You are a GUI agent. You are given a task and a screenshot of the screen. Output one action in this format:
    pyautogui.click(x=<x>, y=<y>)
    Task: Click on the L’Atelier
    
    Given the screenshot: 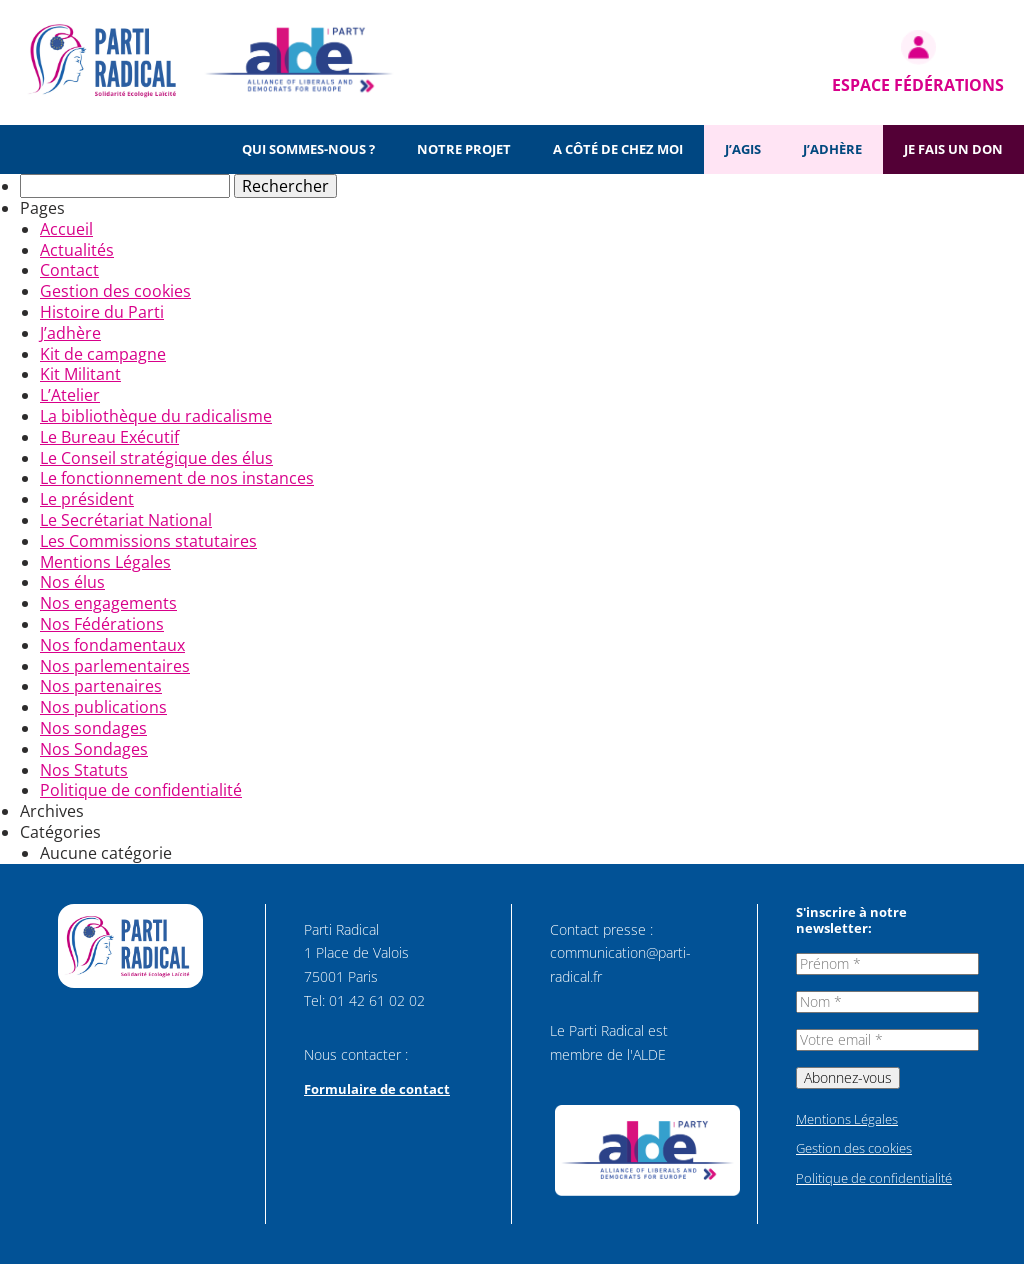 What is the action you would take?
    pyautogui.click(x=70, y=395)
    